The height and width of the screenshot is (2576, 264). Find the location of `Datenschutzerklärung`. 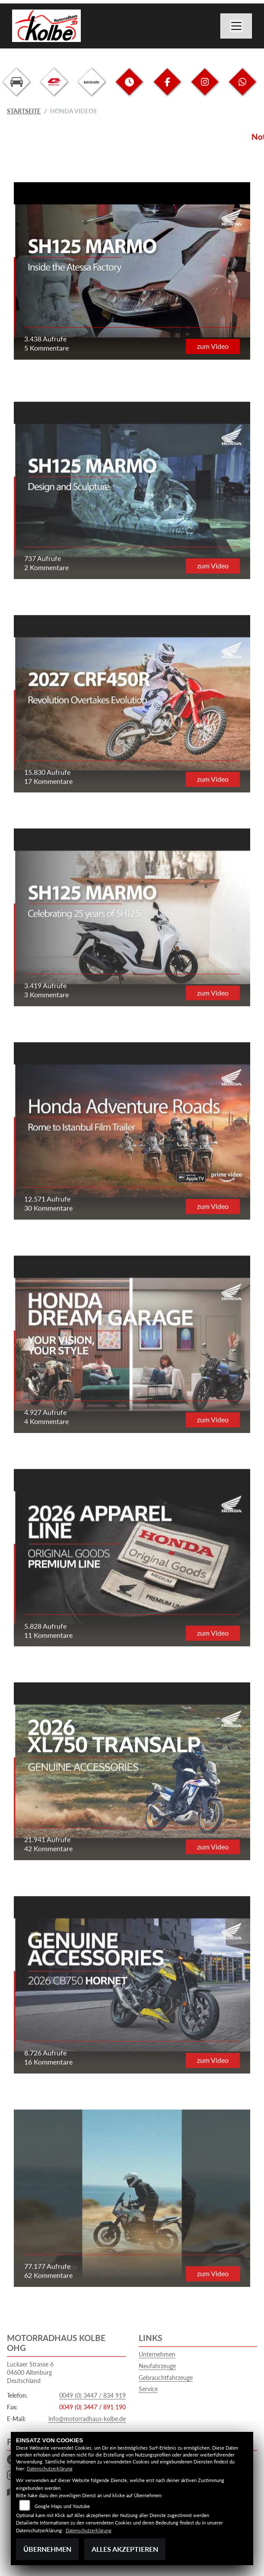

Datenschutzerklärung is located at coordinates (50, 2468).